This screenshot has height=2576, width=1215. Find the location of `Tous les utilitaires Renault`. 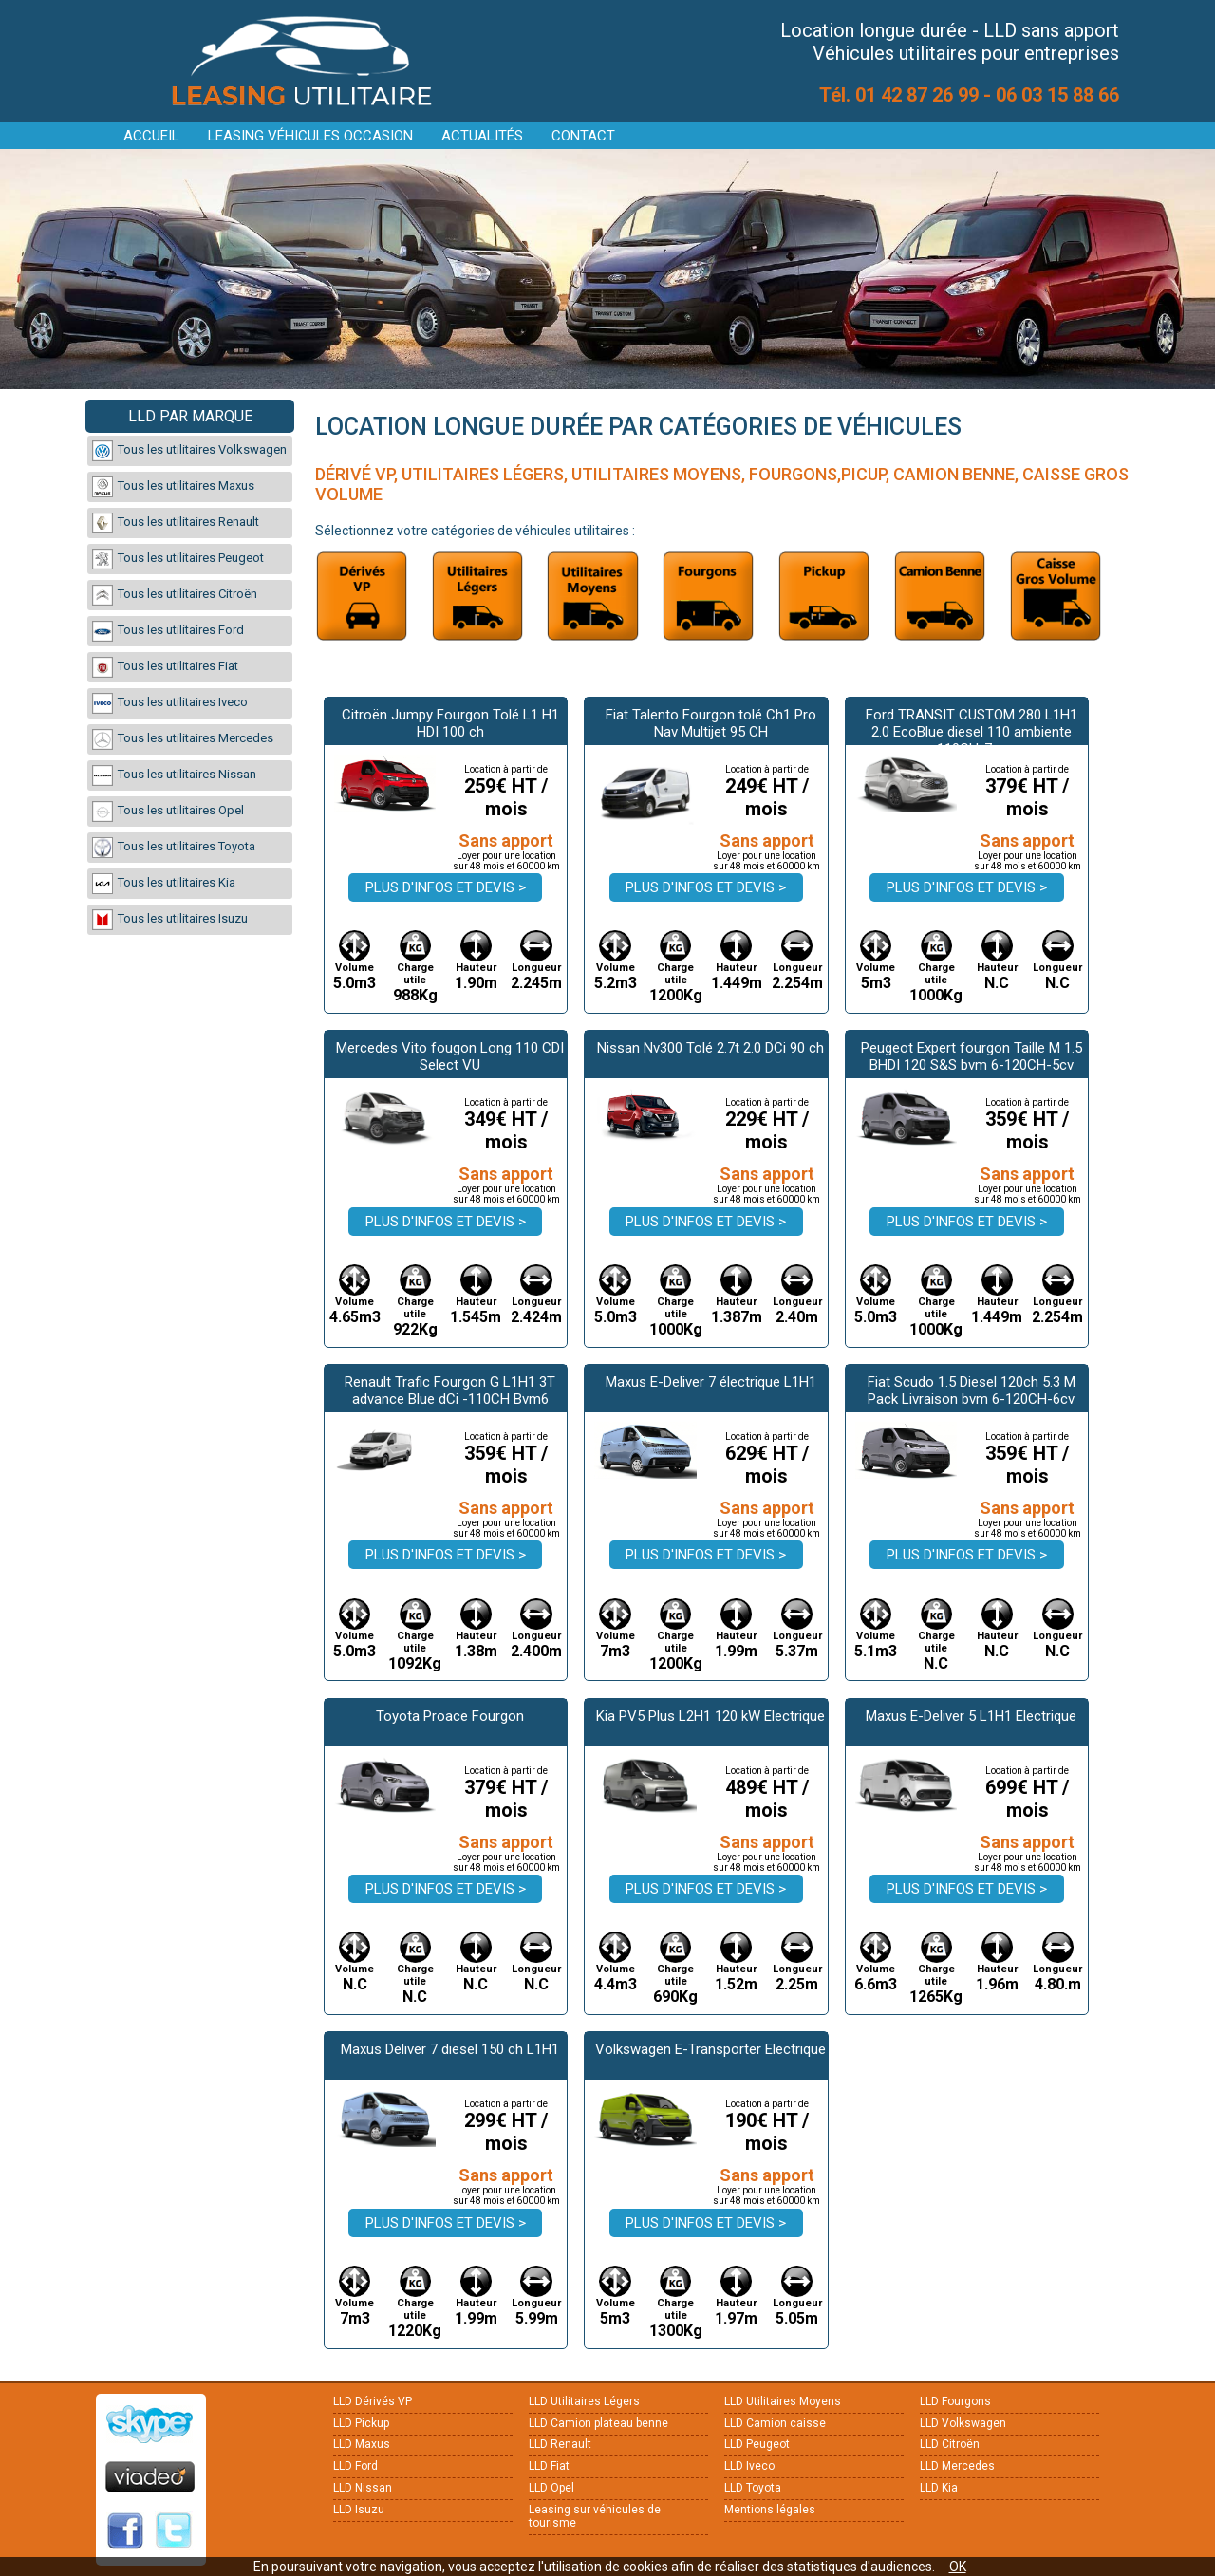

Tous les utilitaires Renault is located at coordinates (175, 523).